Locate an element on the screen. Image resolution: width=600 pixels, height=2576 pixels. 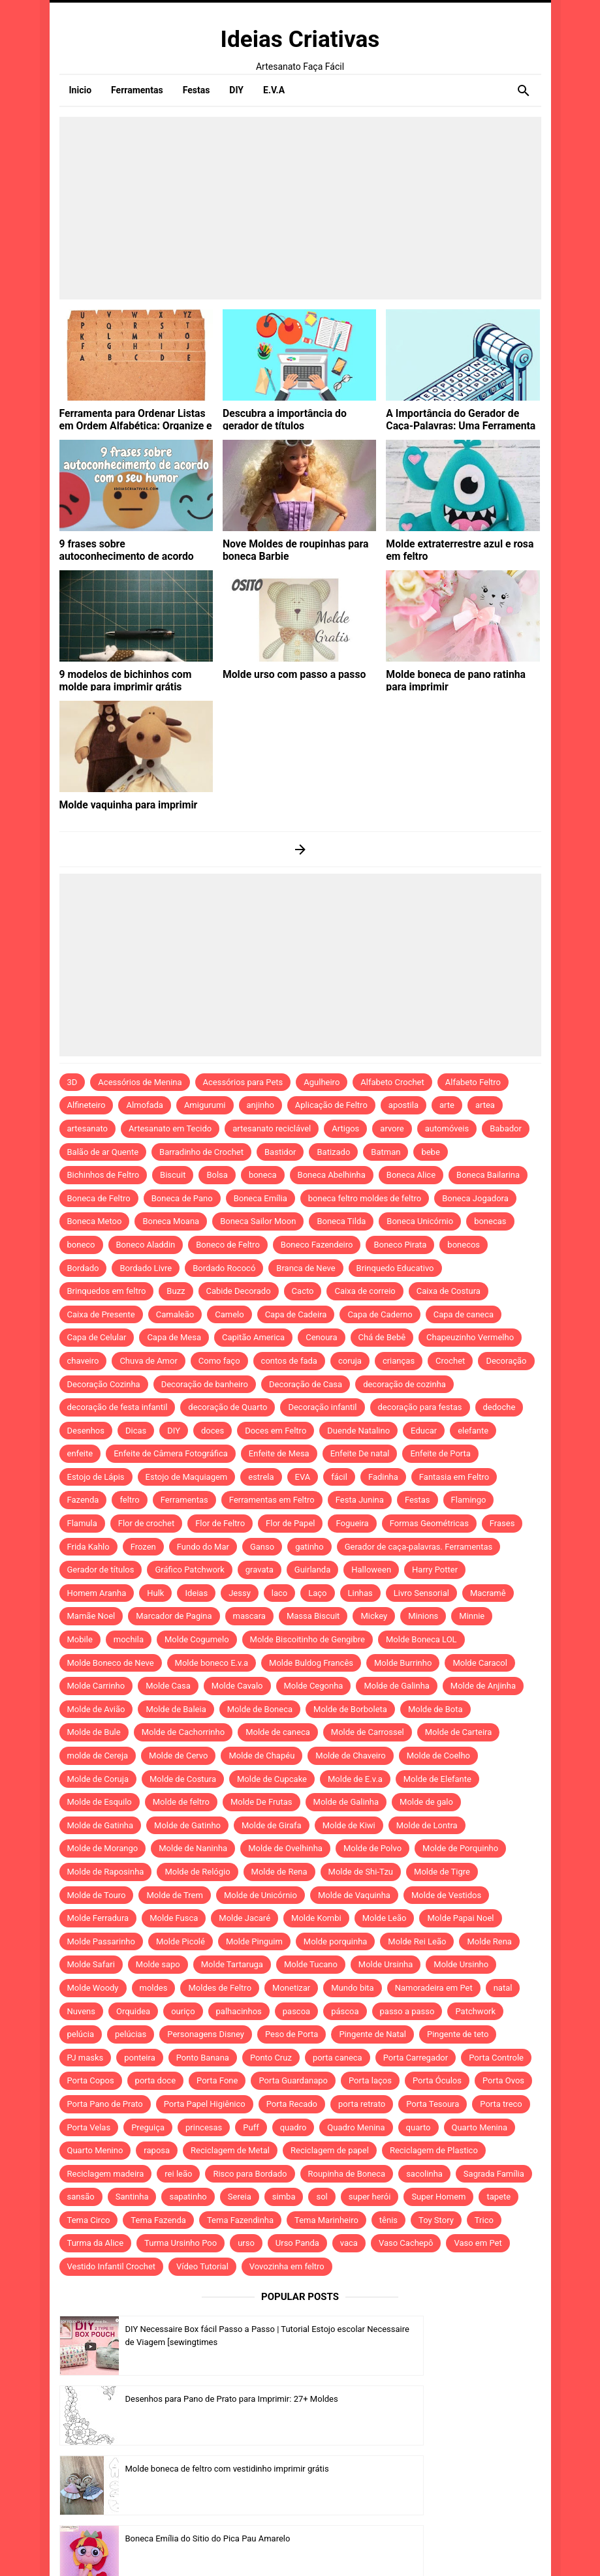
Boneca Jogadora is located at coordinates (475, 1198).